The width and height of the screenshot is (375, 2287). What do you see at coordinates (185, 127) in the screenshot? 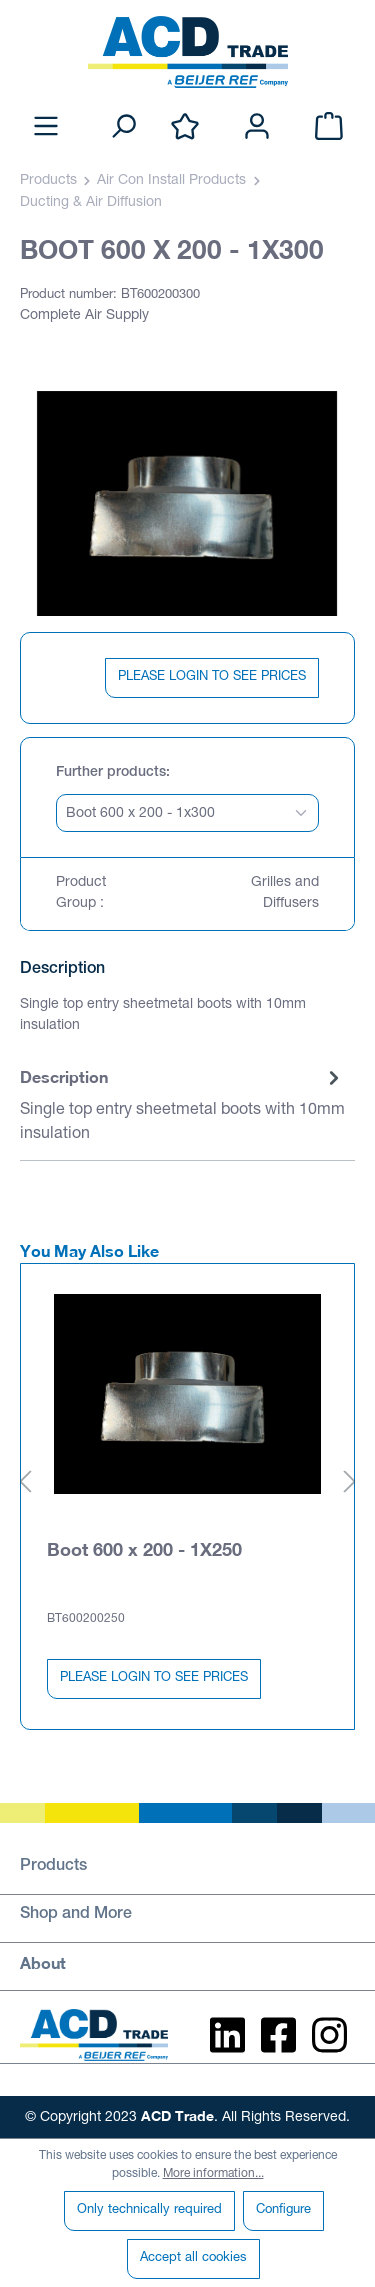
I see `[Wishlist]` at bounding box center [185, 127].